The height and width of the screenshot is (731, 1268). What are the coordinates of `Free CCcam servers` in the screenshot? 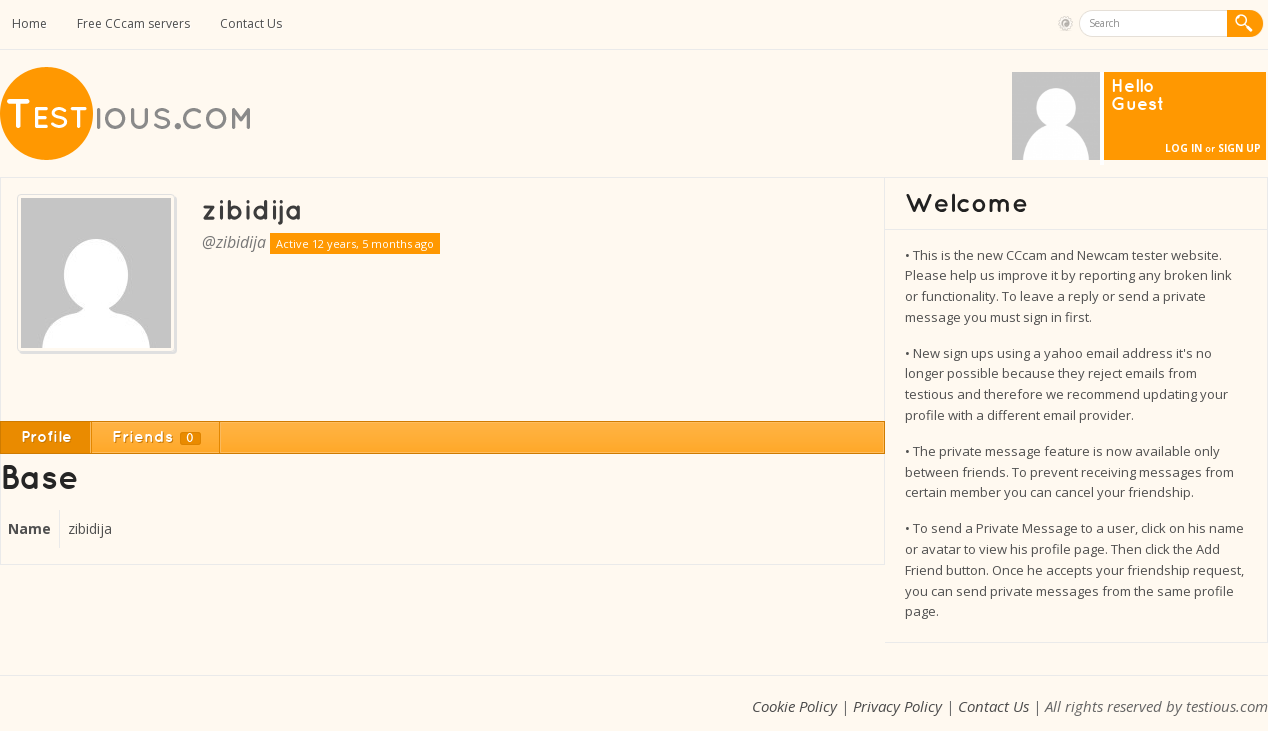 It's located at (133, 23).